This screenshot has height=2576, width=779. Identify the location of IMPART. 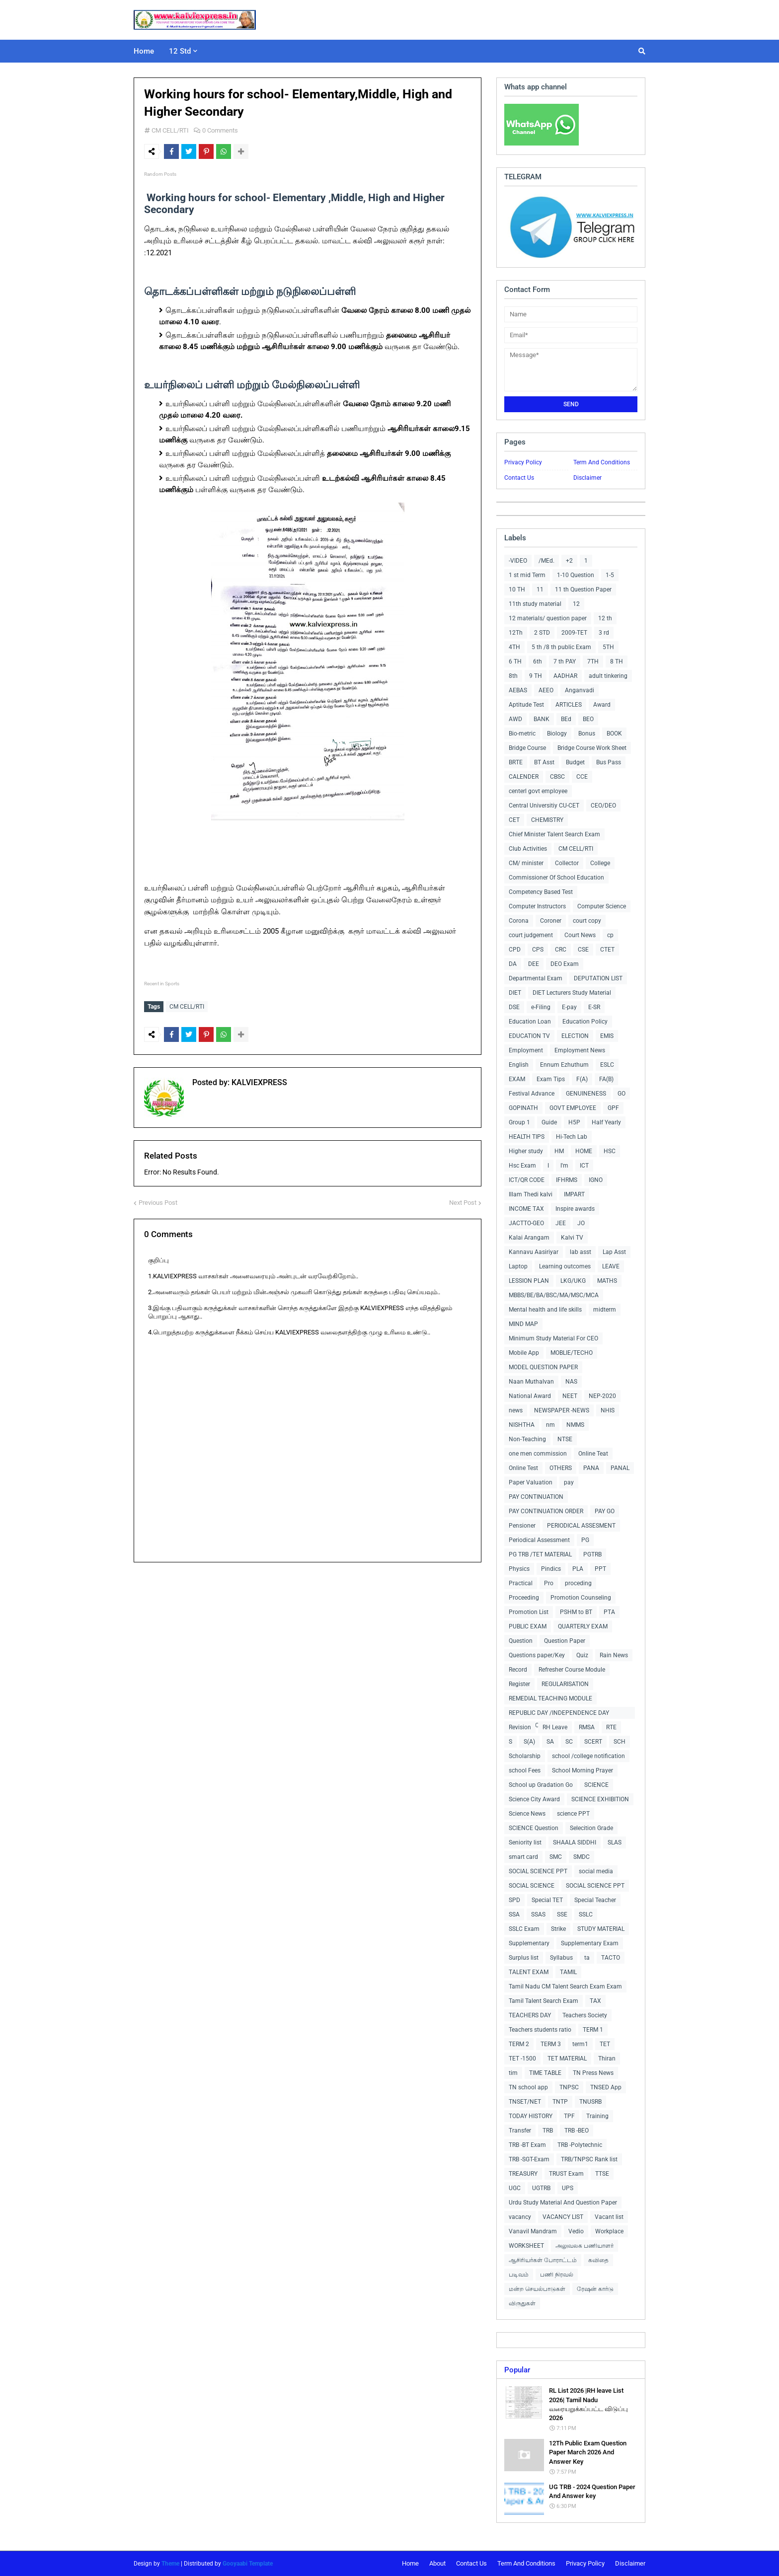
(574, 1194).